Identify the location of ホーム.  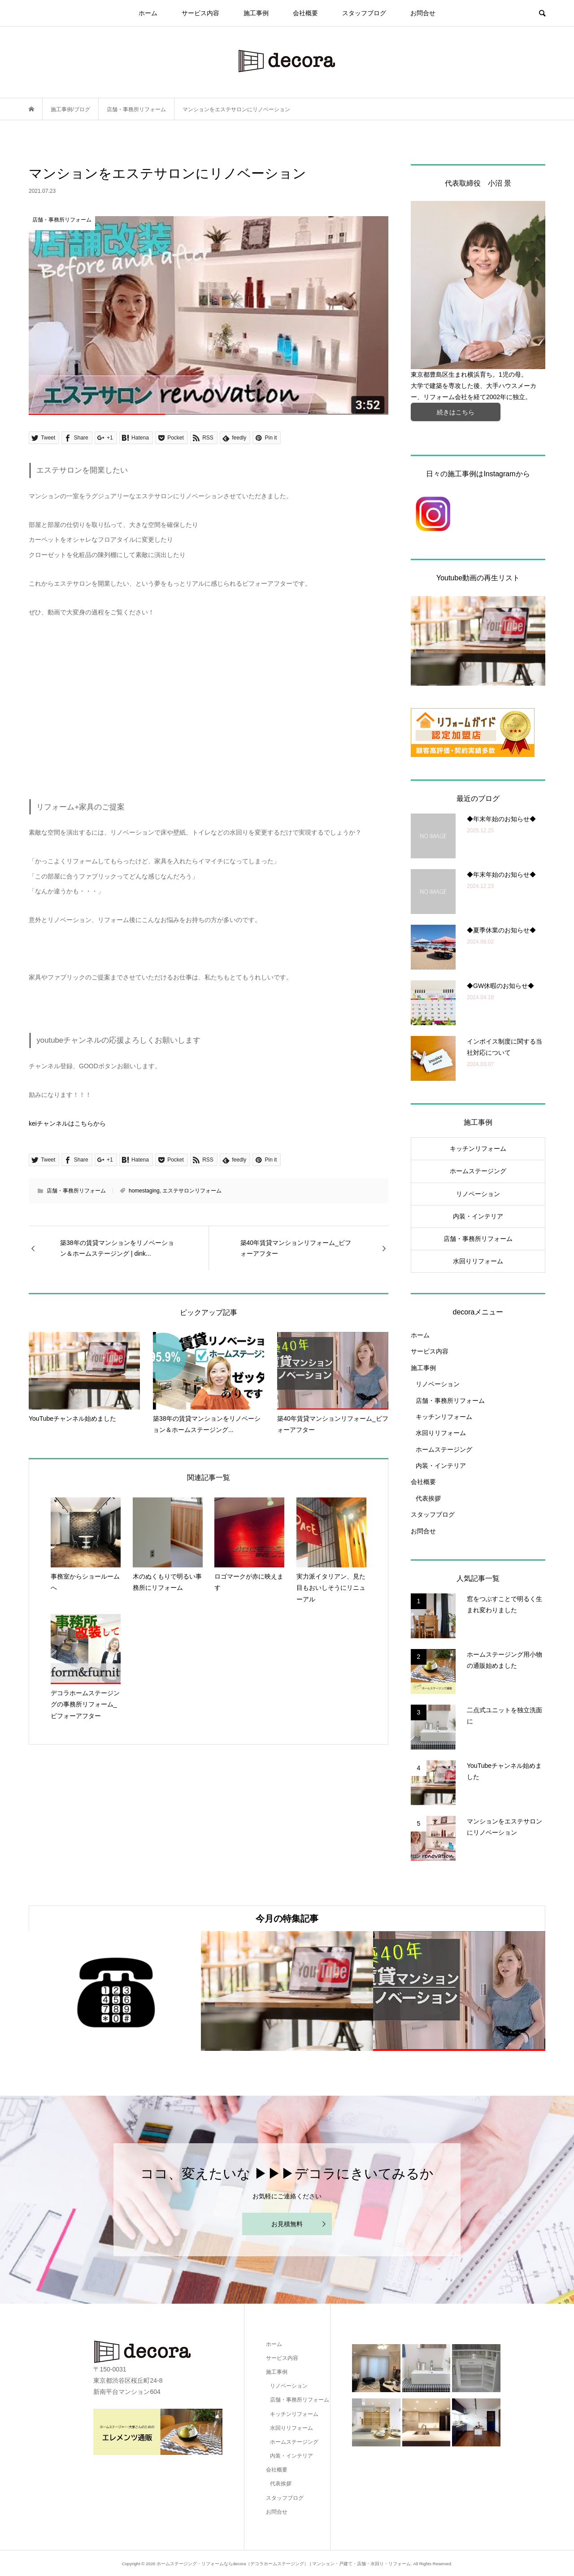
(148, 13).